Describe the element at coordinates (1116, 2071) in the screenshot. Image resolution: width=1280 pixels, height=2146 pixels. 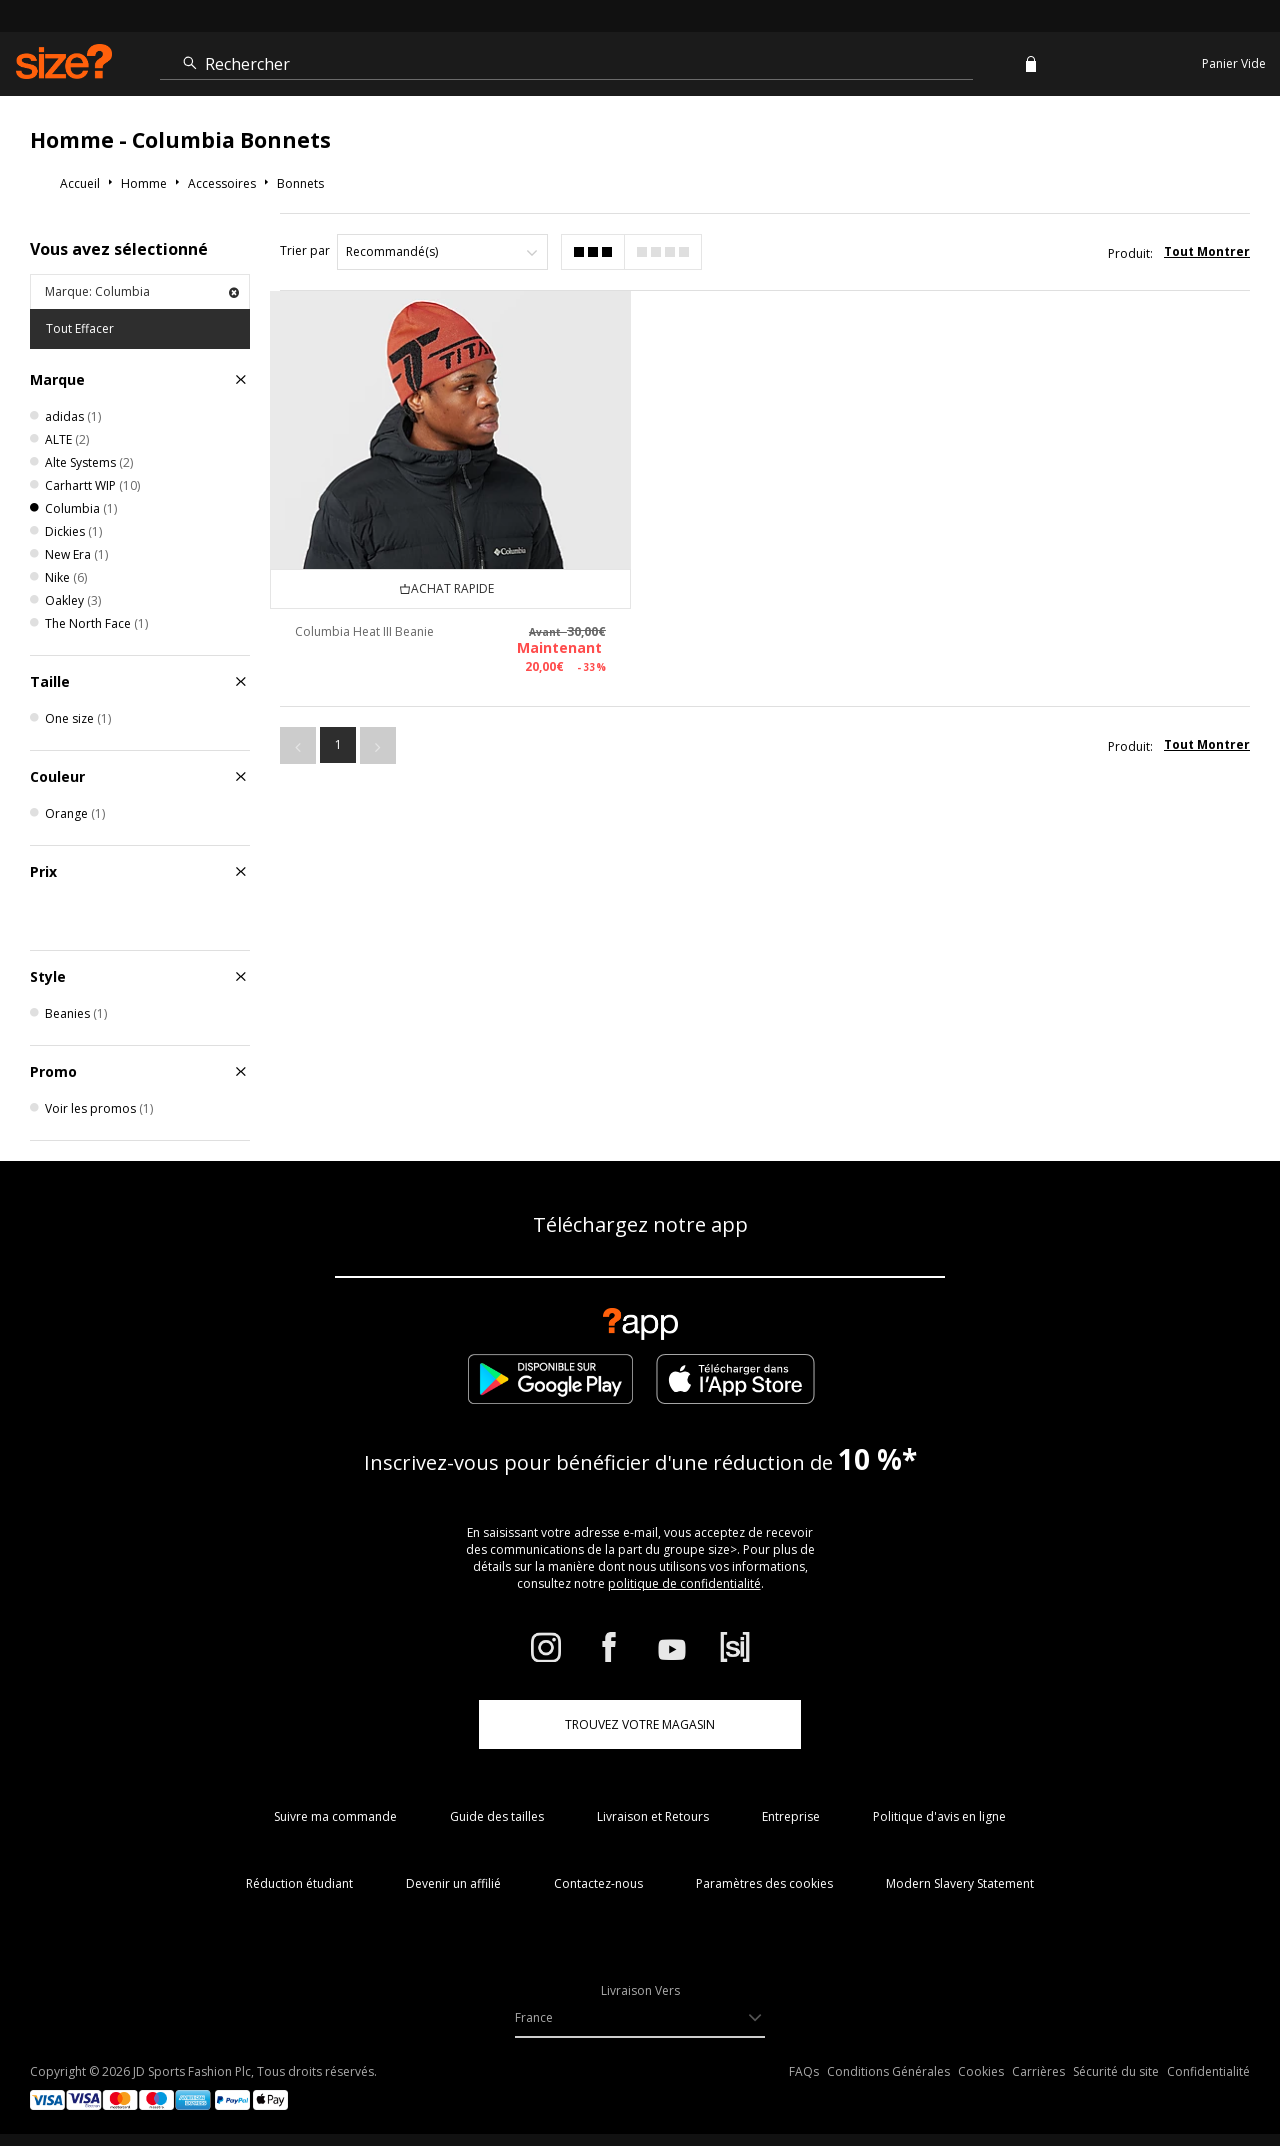
I see `Sécurité du site` at that location.